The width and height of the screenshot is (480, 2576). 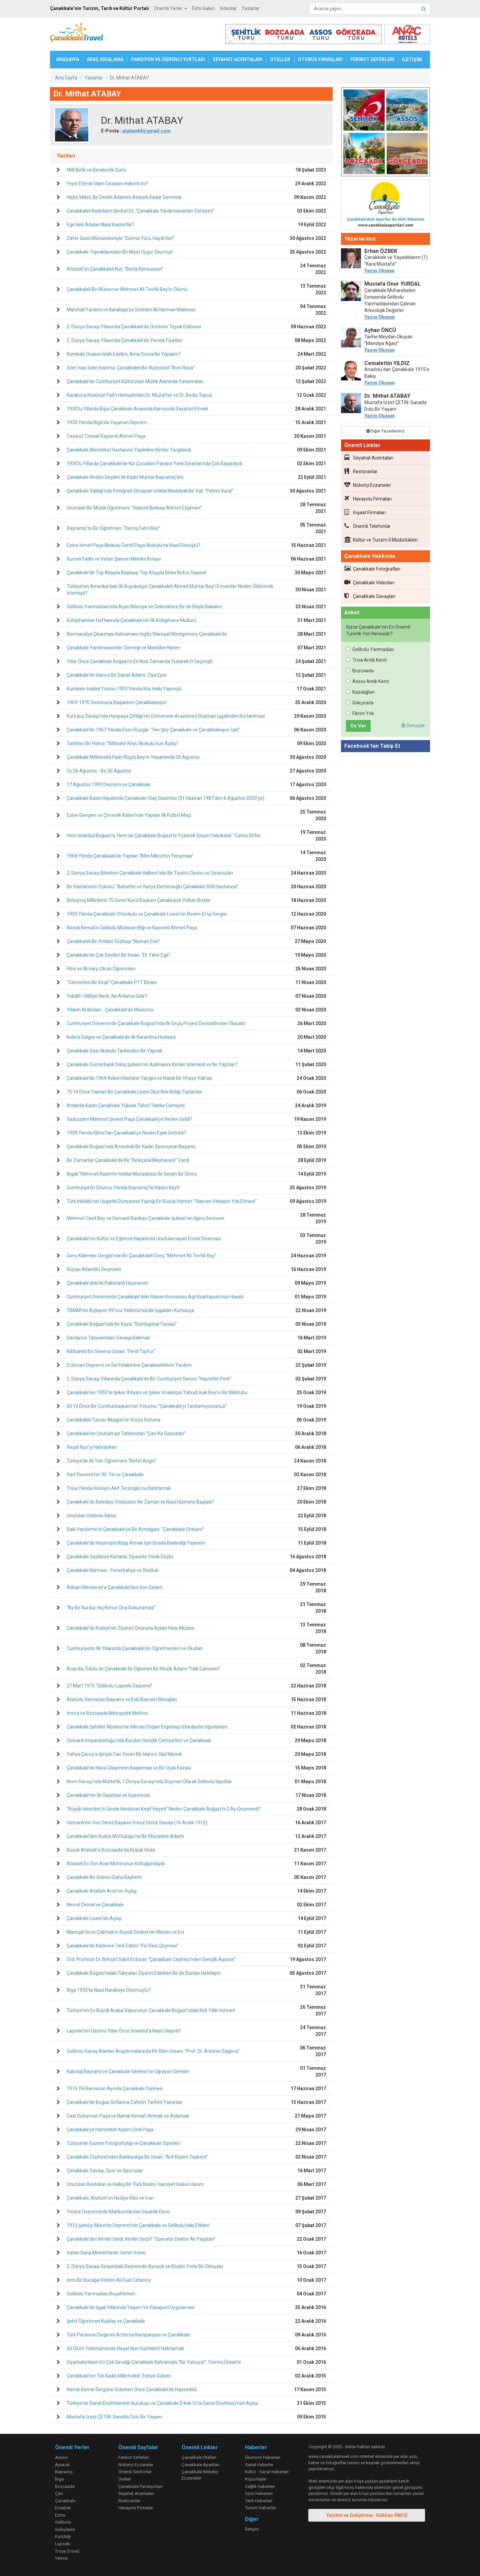 I want to click on 2. Dünya Savaşı Yıllarında Çanakkale’de Üretimin Teşvik Edilmesi, so click(x=134, y=326).